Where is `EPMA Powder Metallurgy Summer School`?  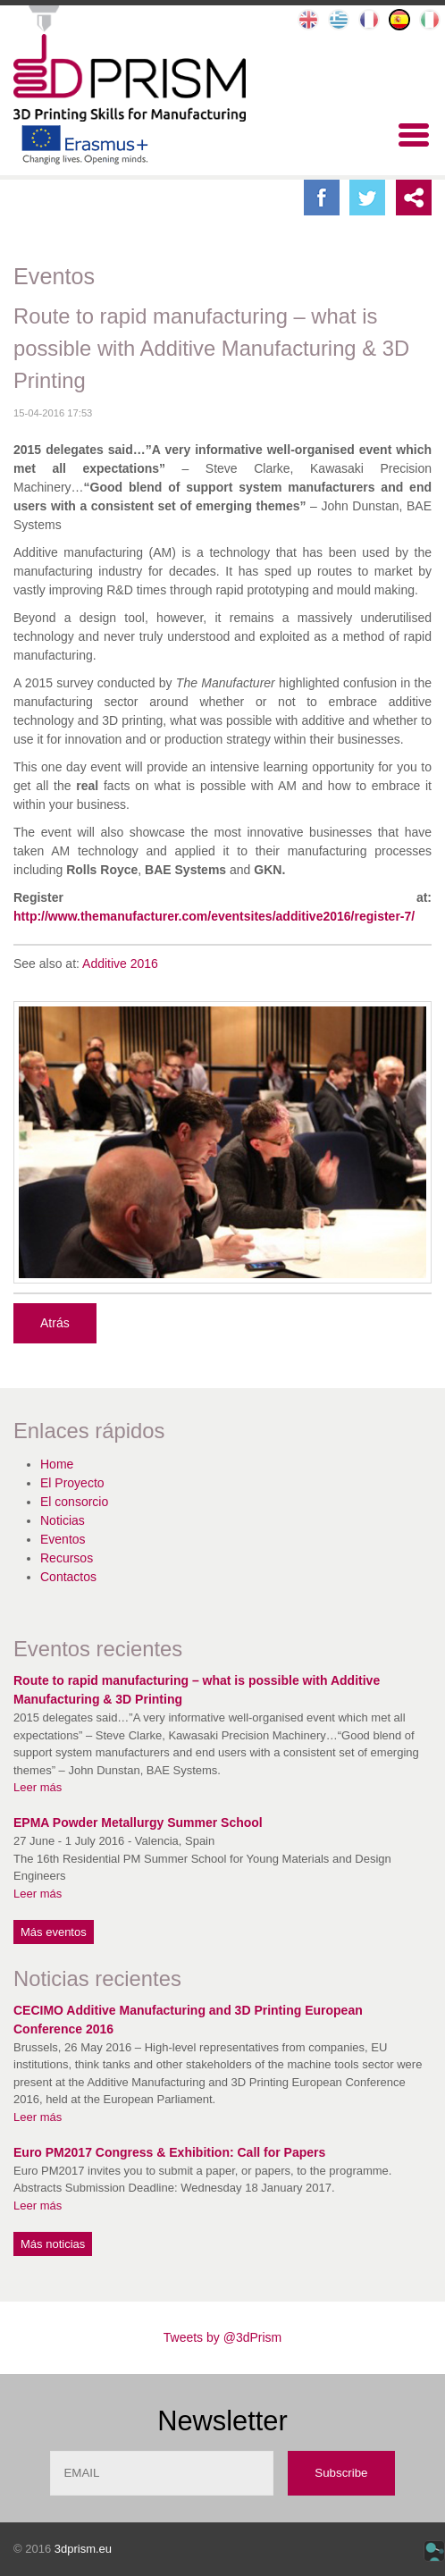 EPMA Powder Metallurgy Summer School is located at coordinates (138, 1822).